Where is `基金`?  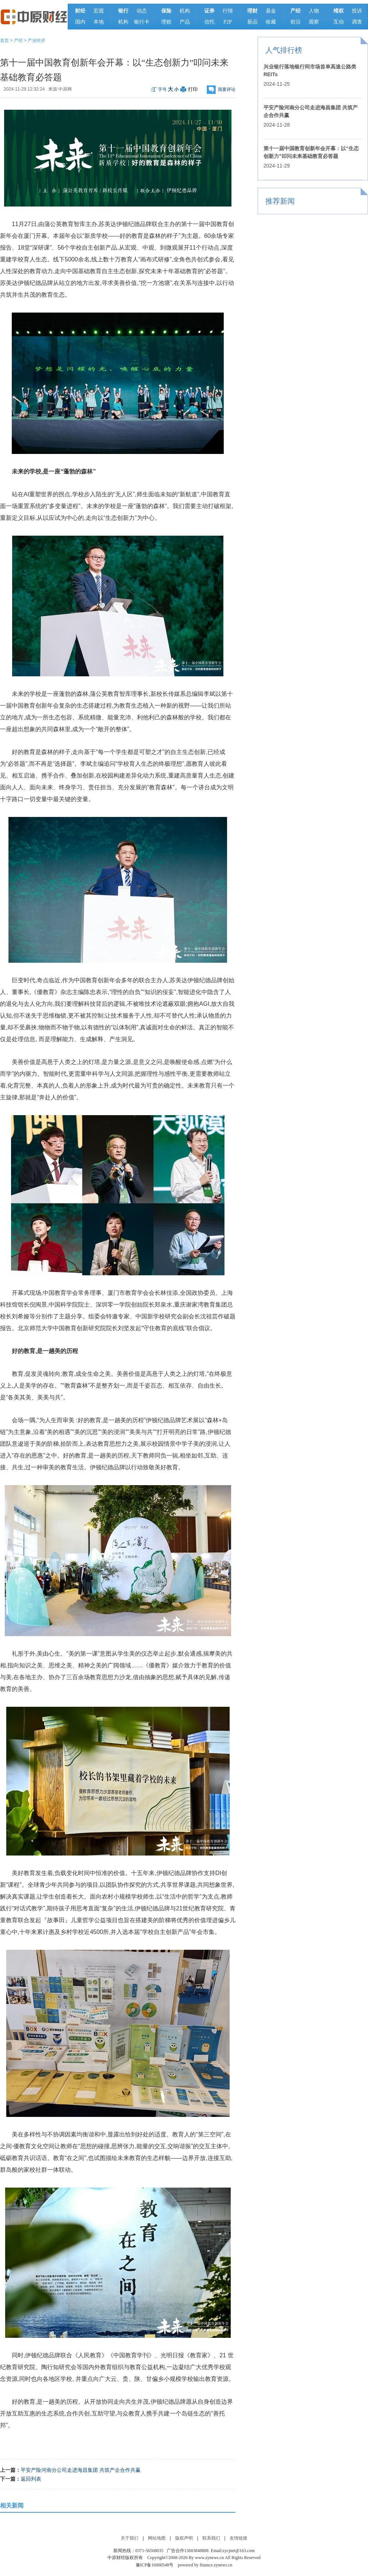 基金 is located at coordinates (271, 11).